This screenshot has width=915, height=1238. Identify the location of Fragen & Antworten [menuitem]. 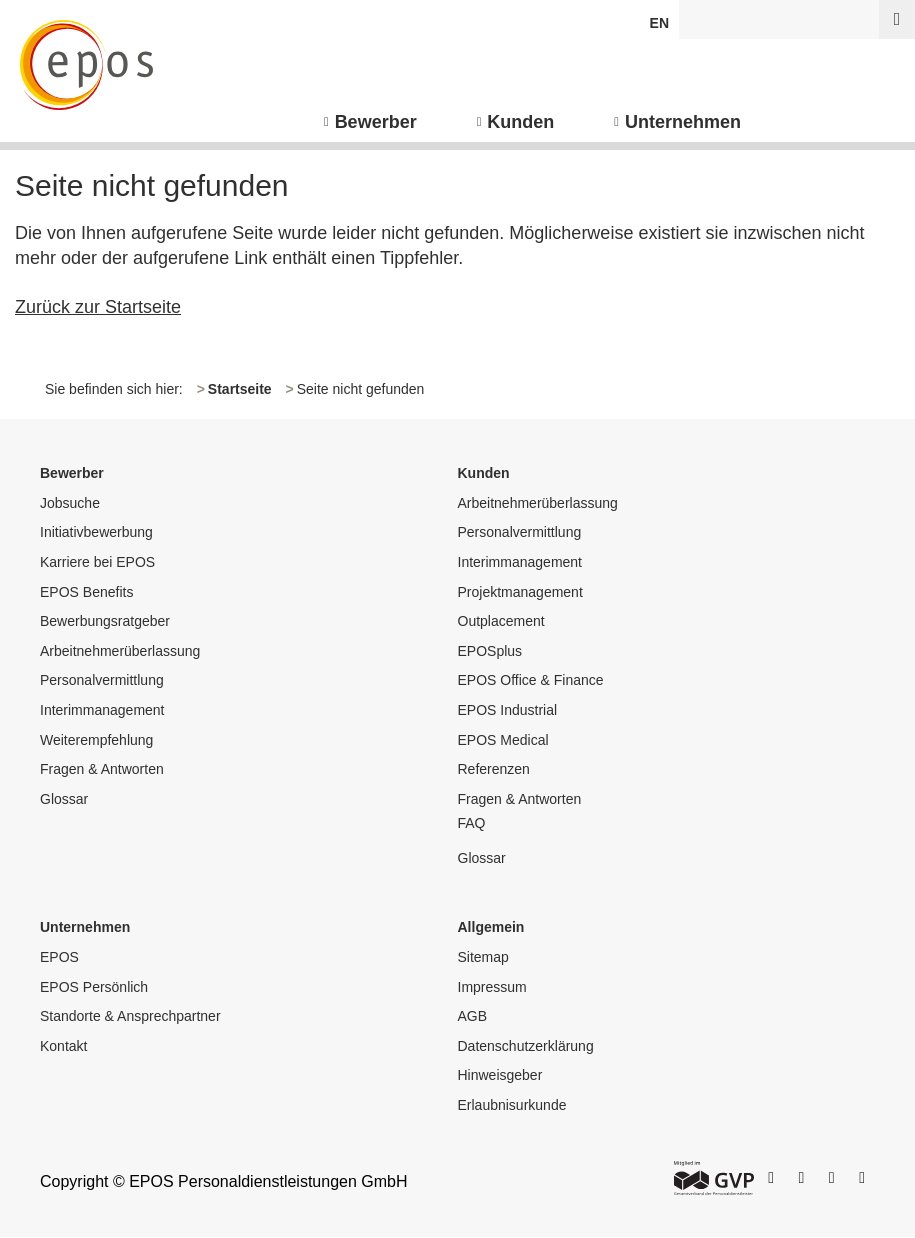
(102, 769).